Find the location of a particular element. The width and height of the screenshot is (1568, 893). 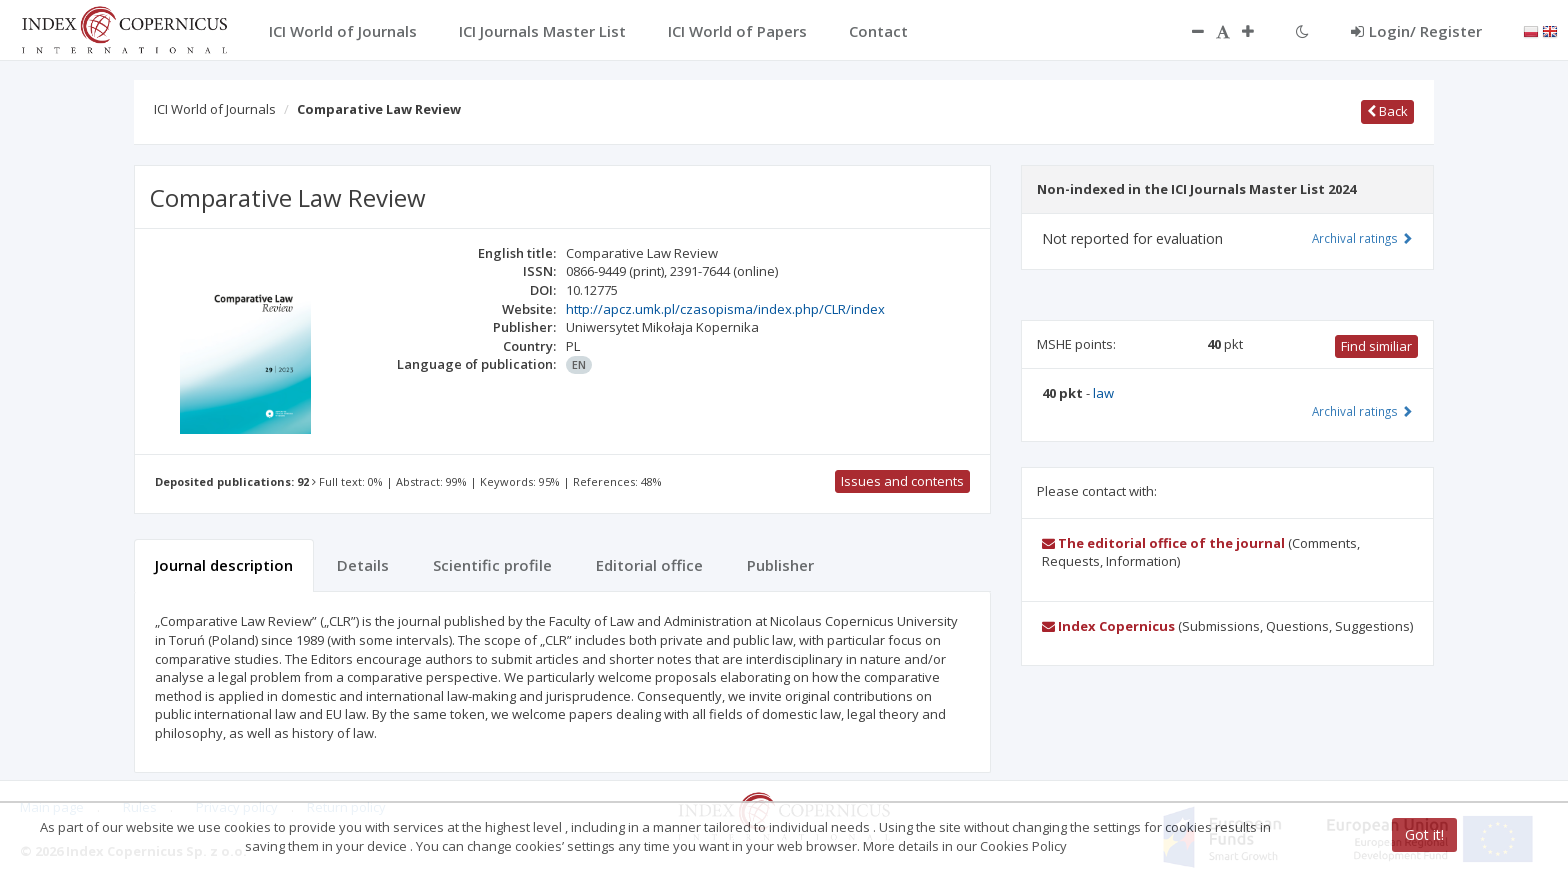

http://apcz.umk.pl/czasopisma/index.php/CLR/index is located at coordinates (725, 309).